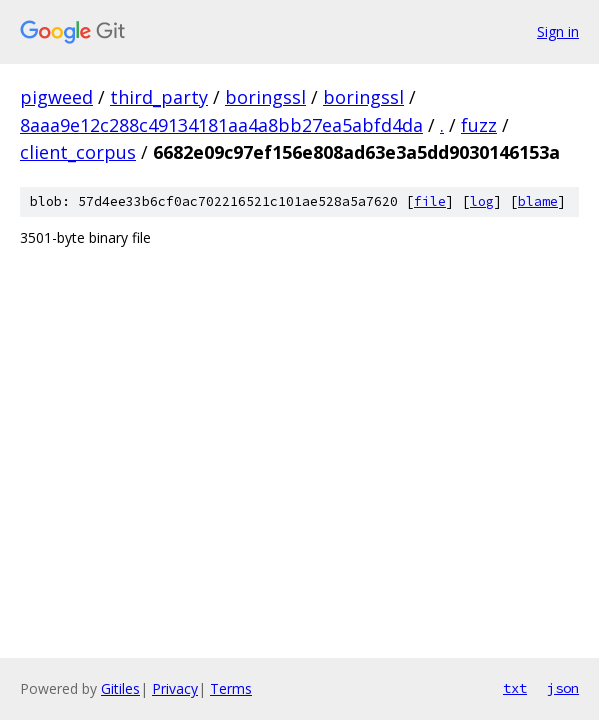 The image size is (599, 720). What do you see at coordinates (175, 688) in the screenshot?
I see `Privacy` at bounding box center [175, 688].